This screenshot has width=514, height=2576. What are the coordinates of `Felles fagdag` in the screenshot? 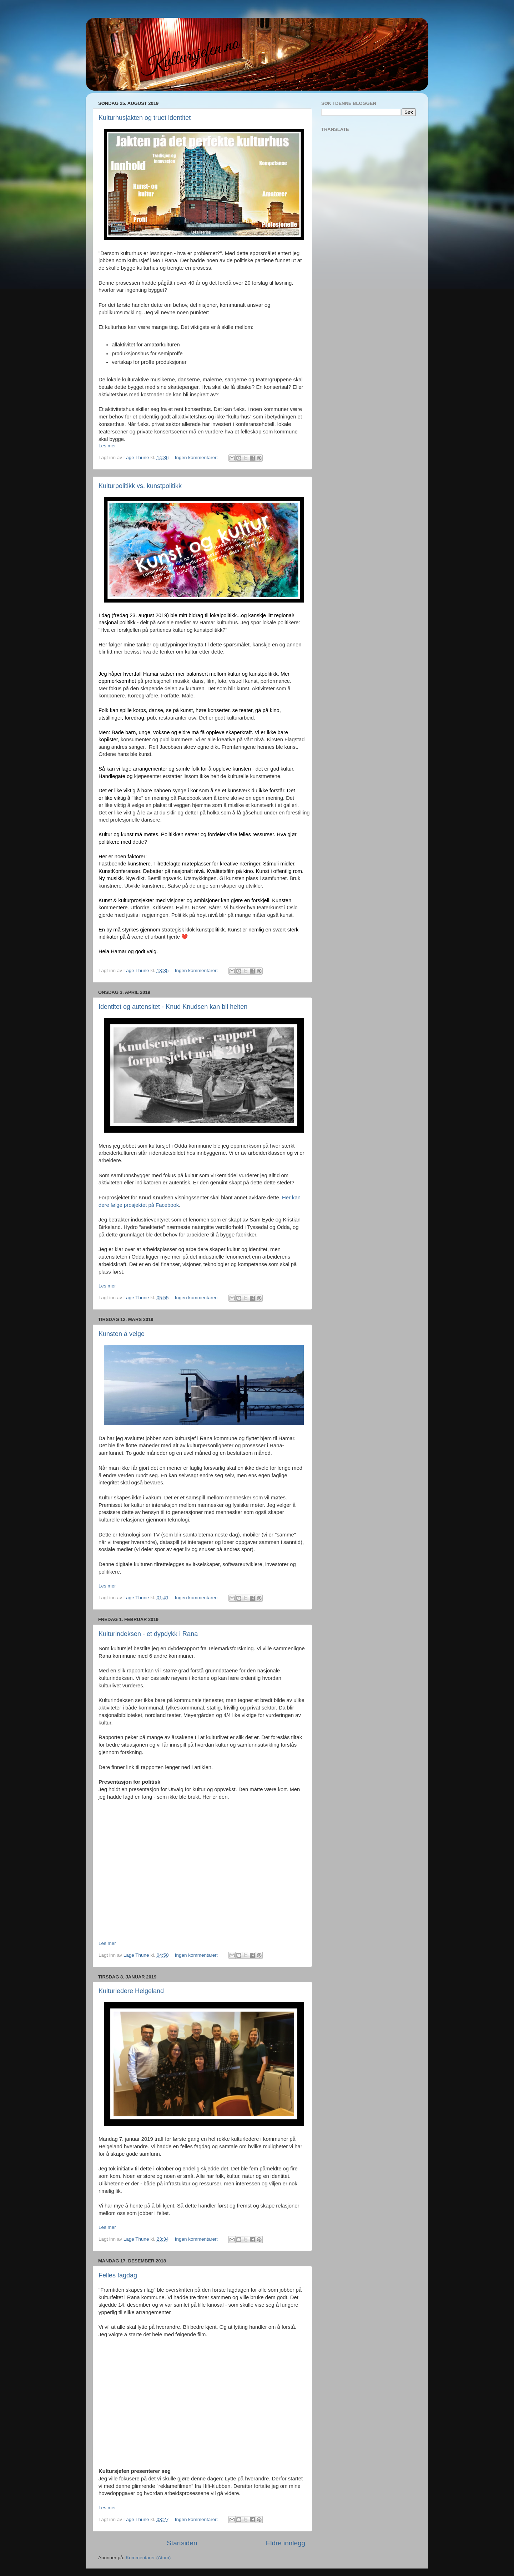 It's located at (118, 2275).